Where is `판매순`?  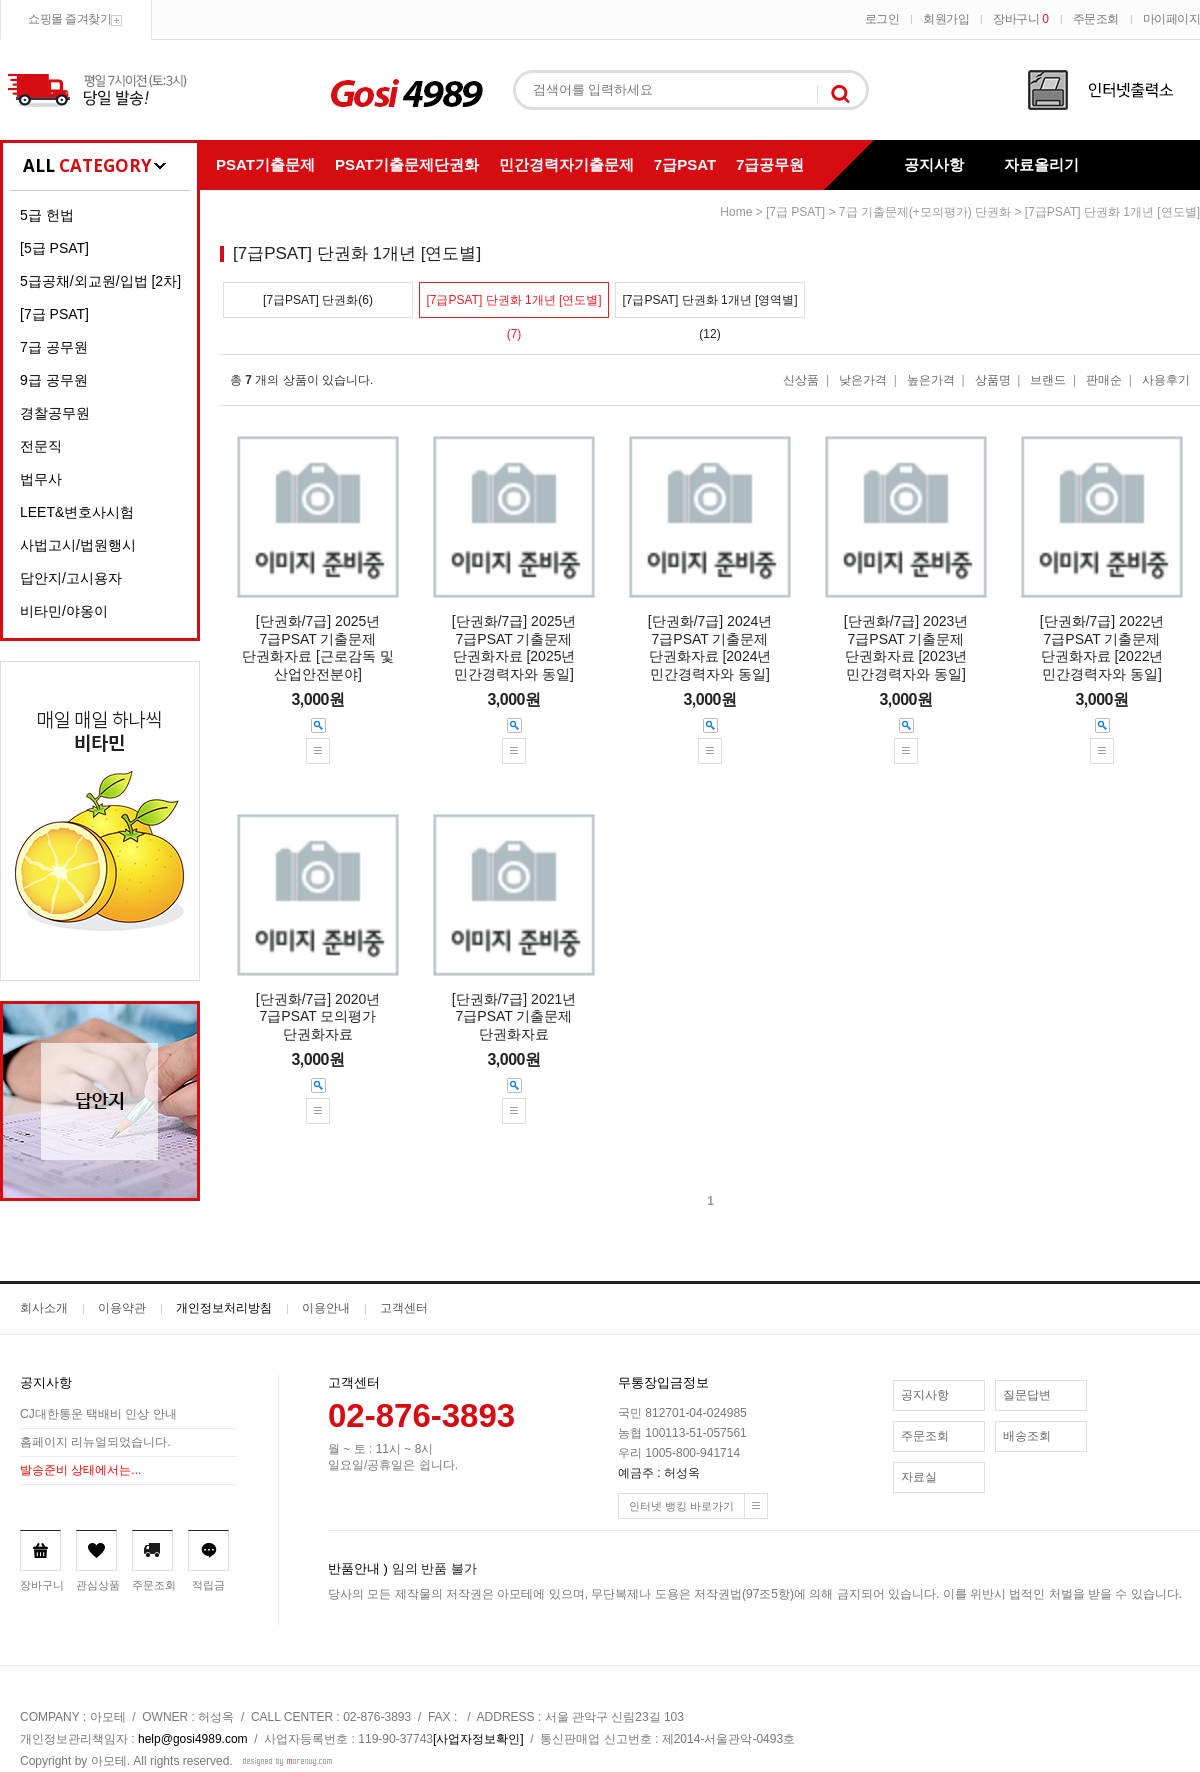
판매순 is located at coordinates (1104, 380).